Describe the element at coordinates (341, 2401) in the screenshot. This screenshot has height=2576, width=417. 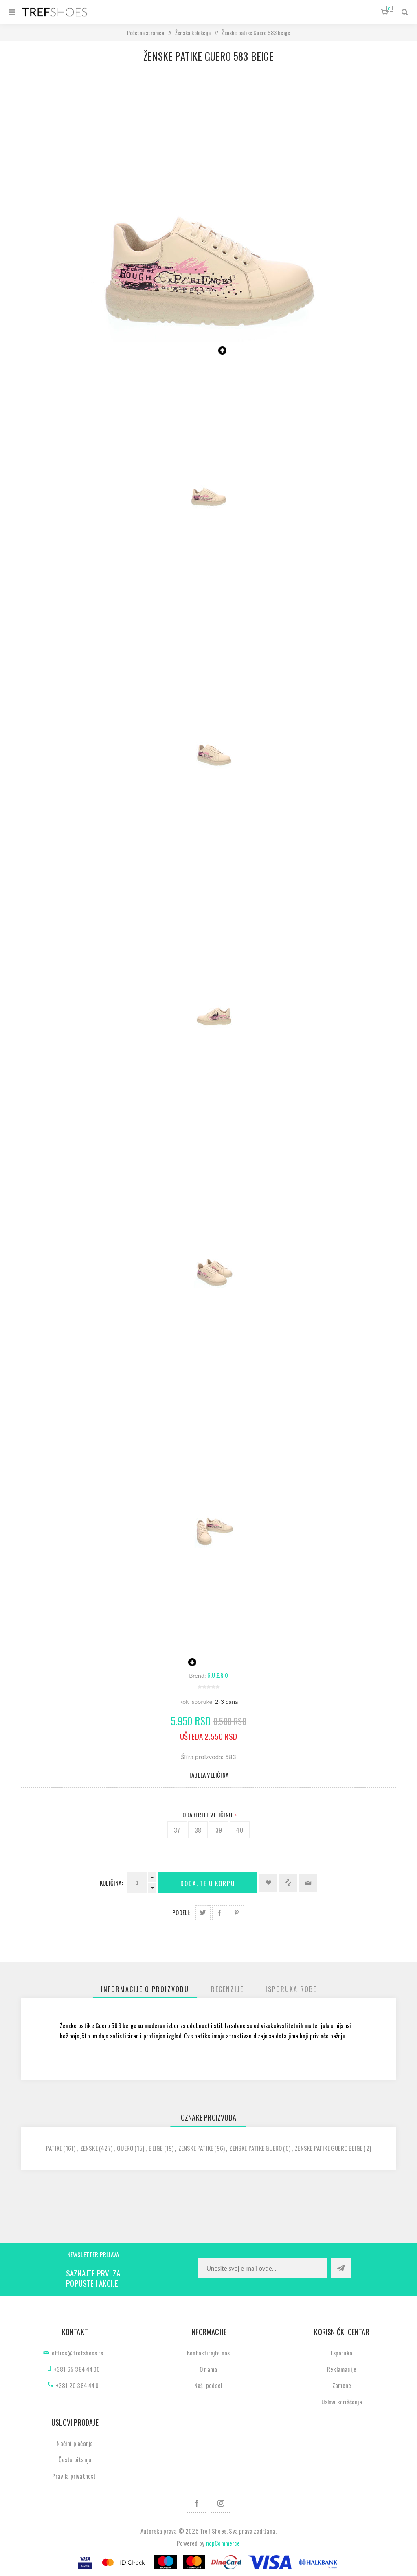
I see `Uslovi korišćenja` at that location.